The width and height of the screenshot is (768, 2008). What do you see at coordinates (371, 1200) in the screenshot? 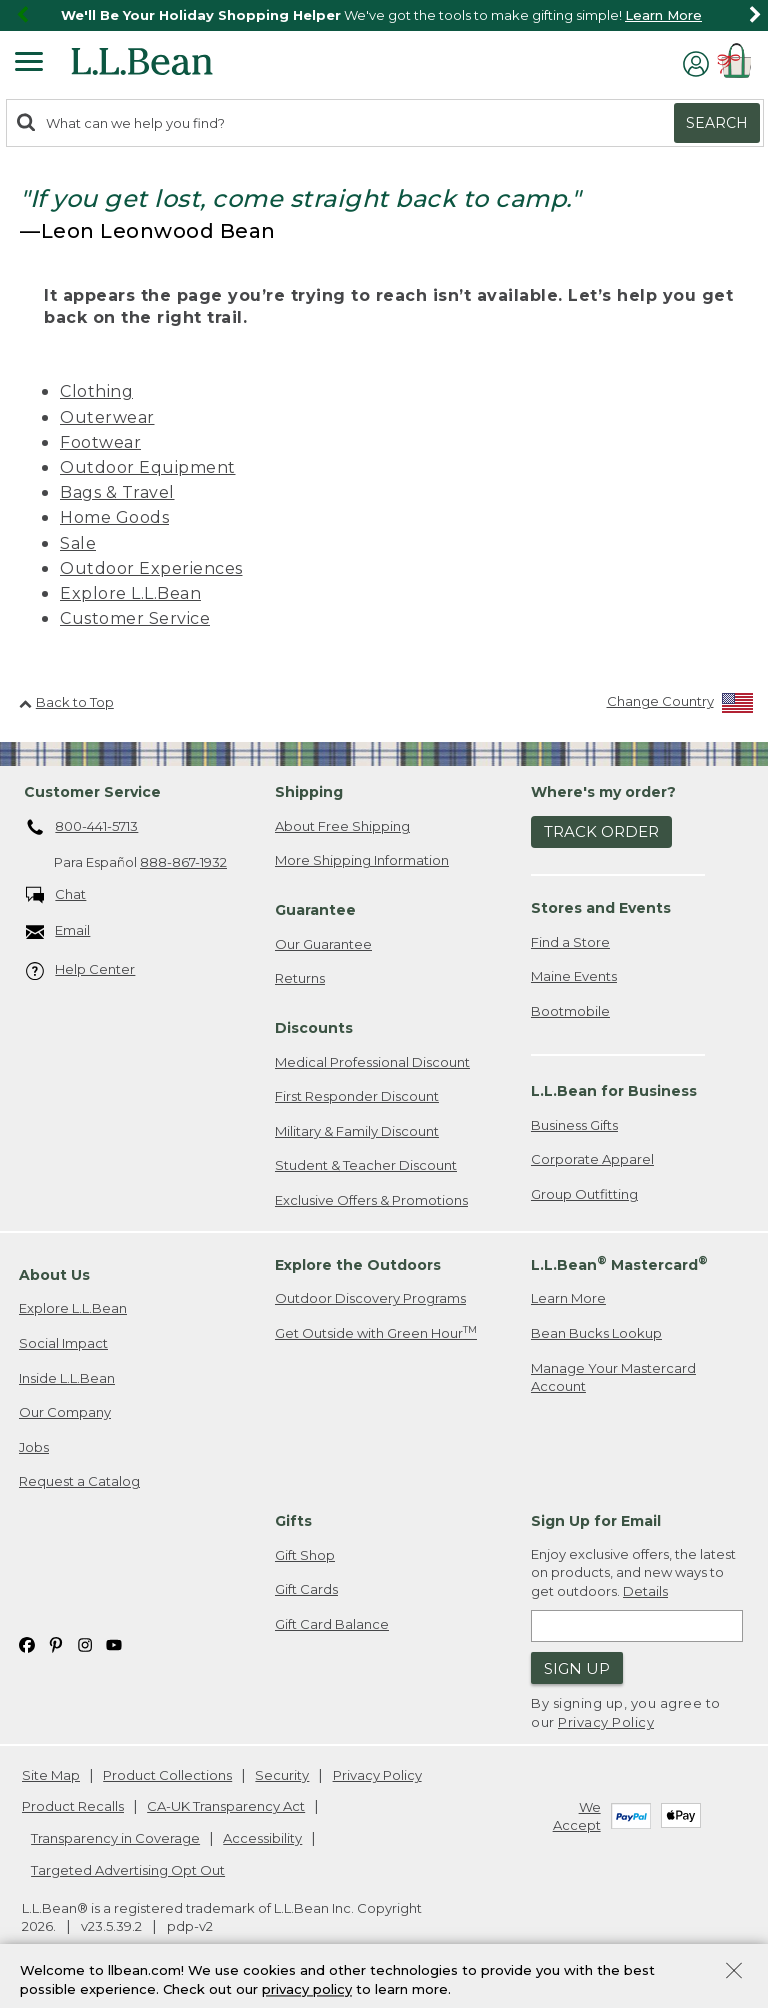
I see `Exclusive Offers & Promotions` at bounding box center [371, 1200].